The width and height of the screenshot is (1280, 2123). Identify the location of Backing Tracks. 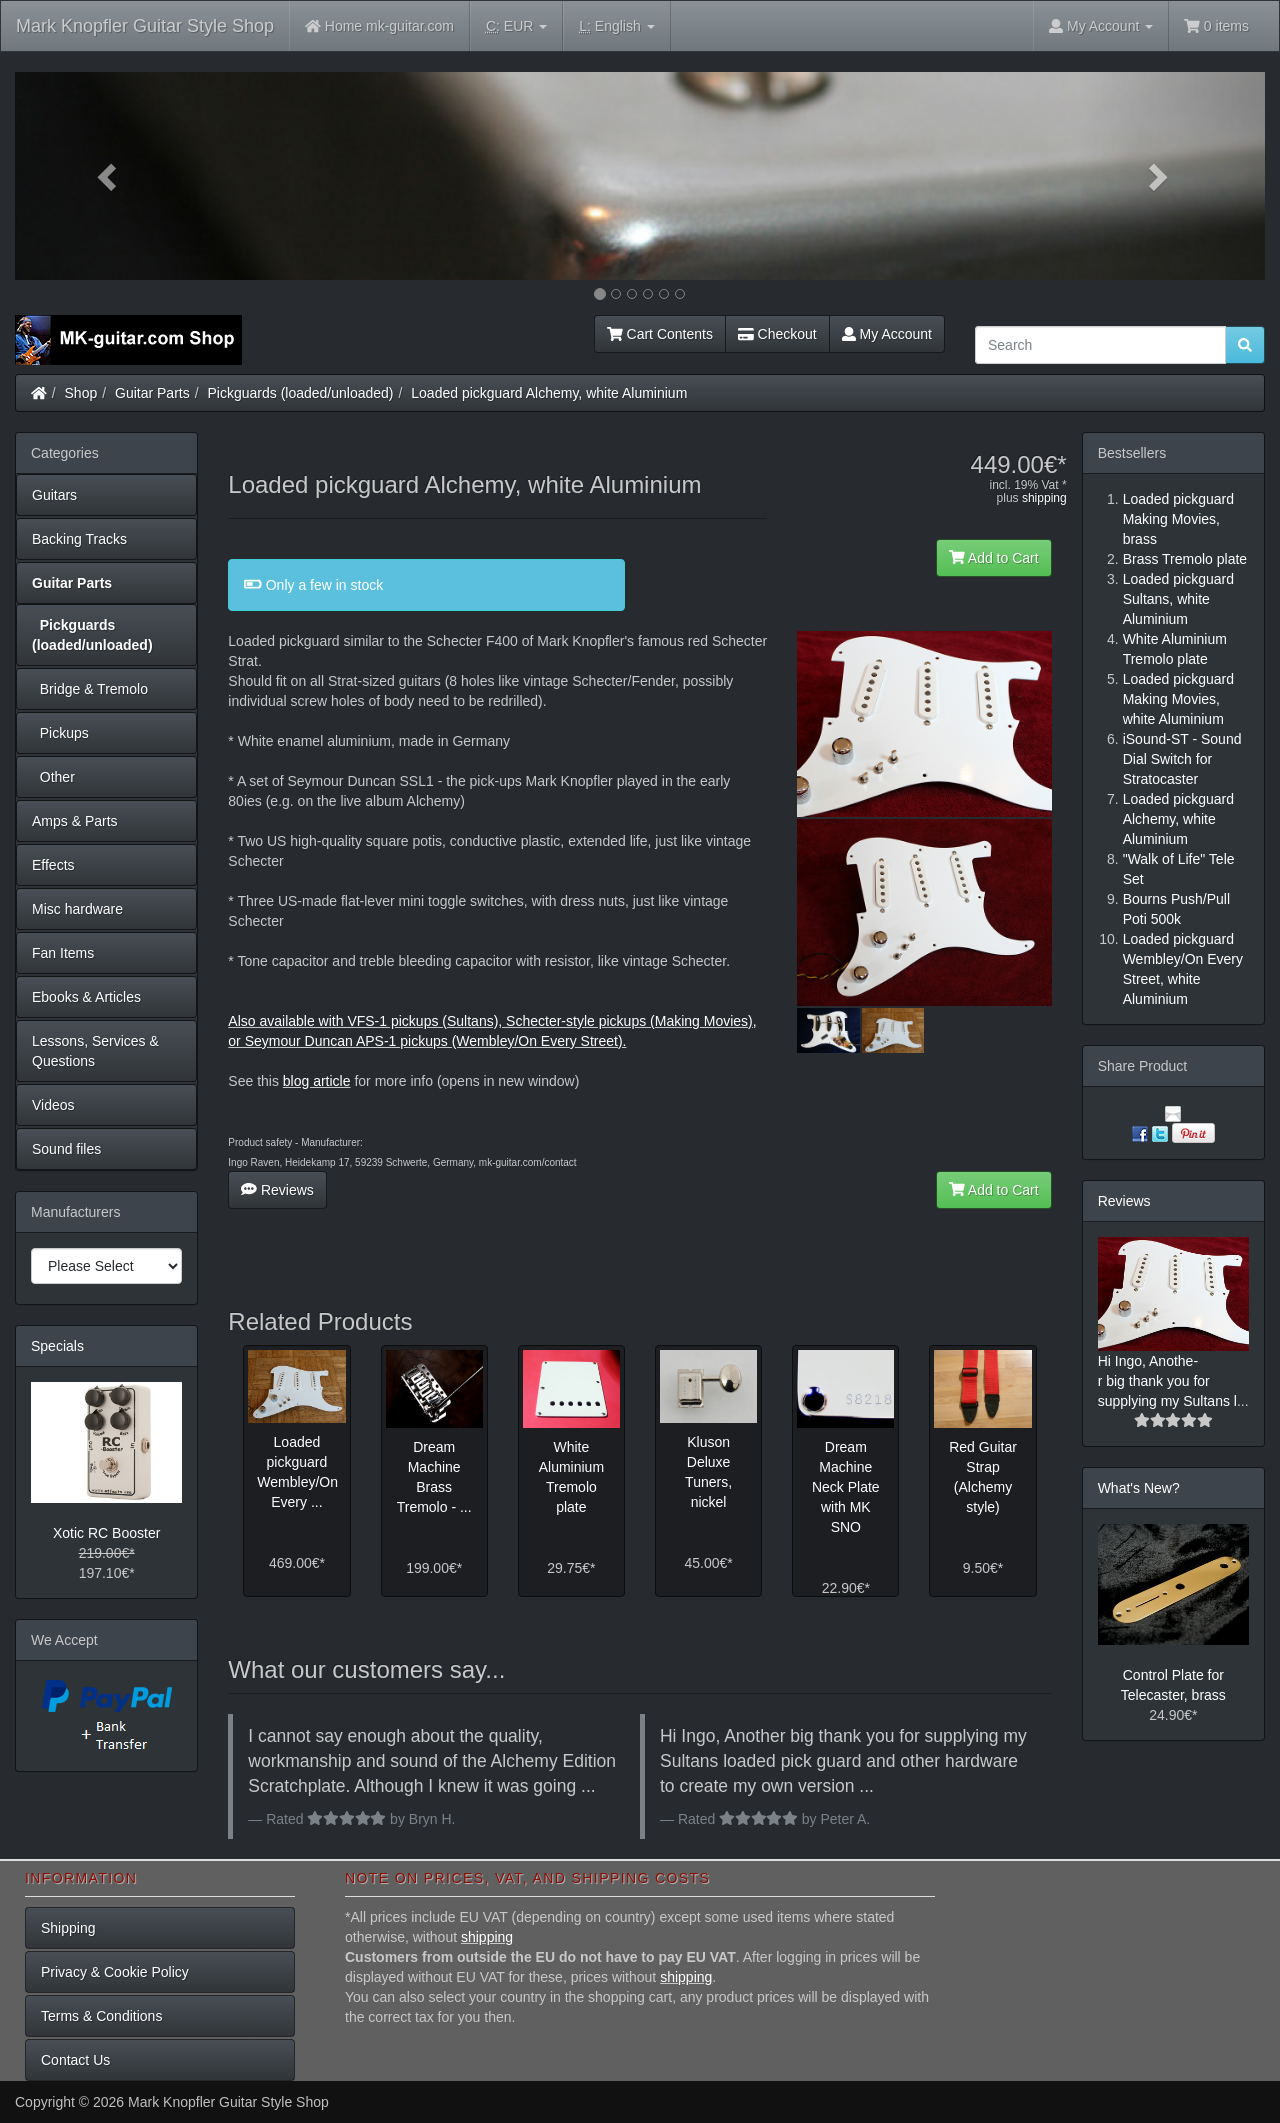
(79, 539).